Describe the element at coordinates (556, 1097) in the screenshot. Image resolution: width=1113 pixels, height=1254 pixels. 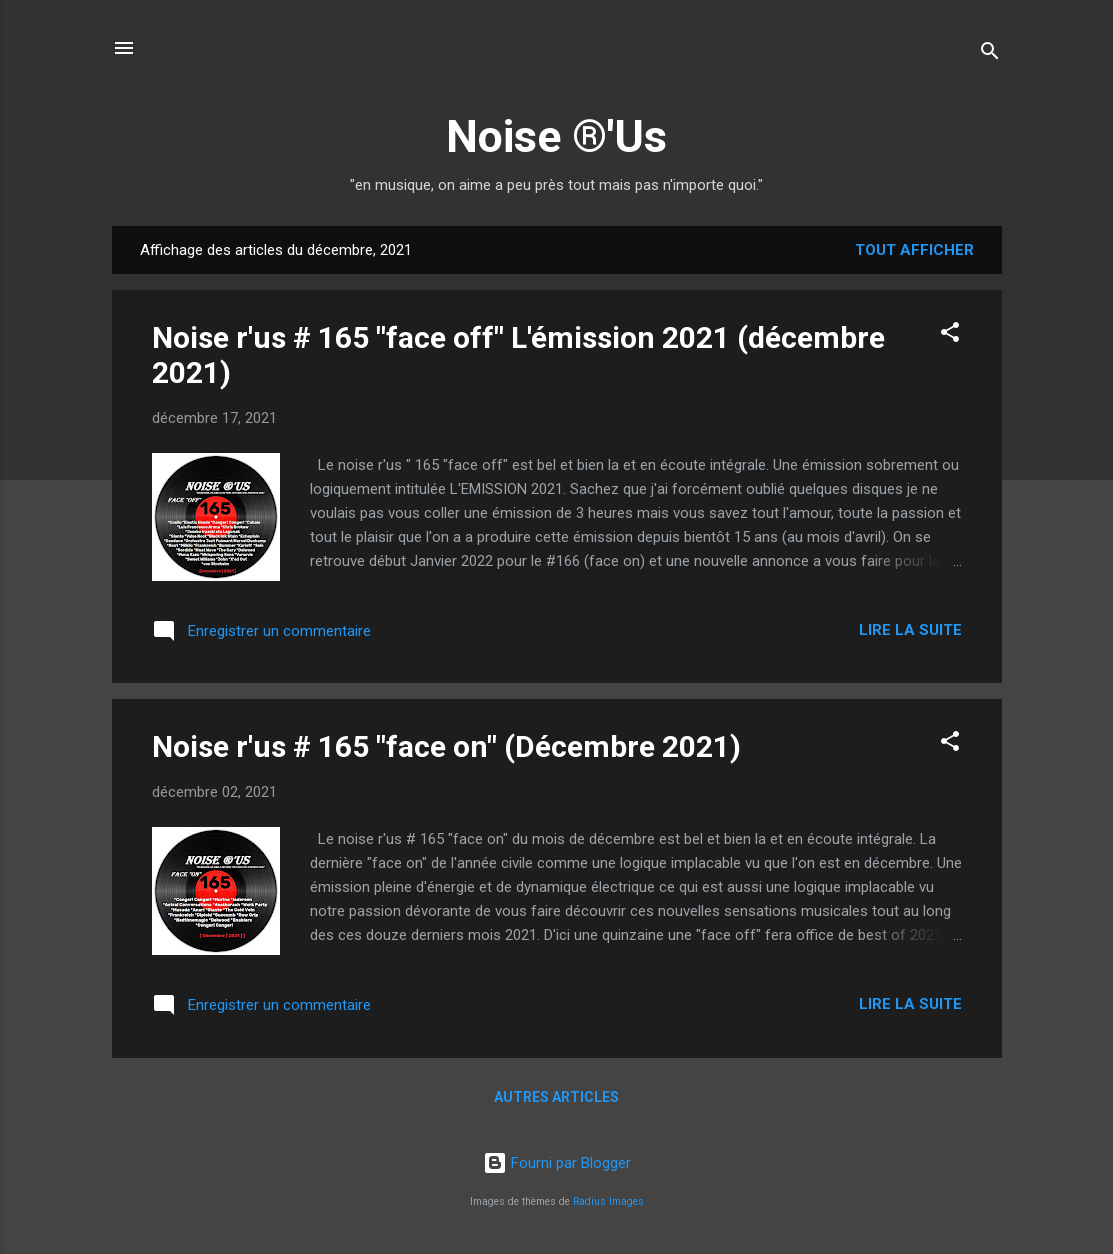
I see `Autres articles` at that location.